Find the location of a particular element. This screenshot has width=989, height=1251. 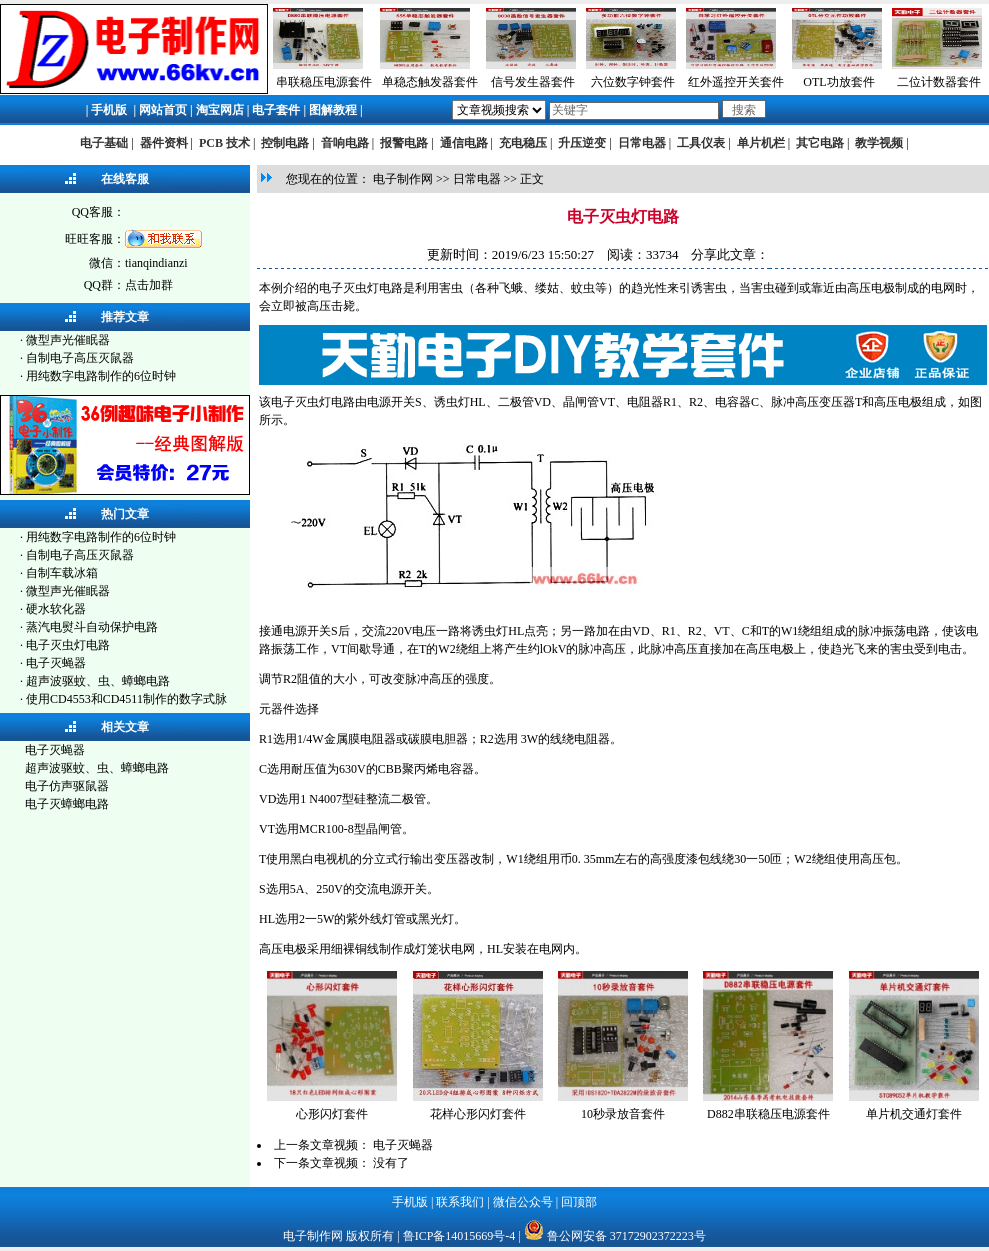

图解教程 is located at coordinates (333, 110).